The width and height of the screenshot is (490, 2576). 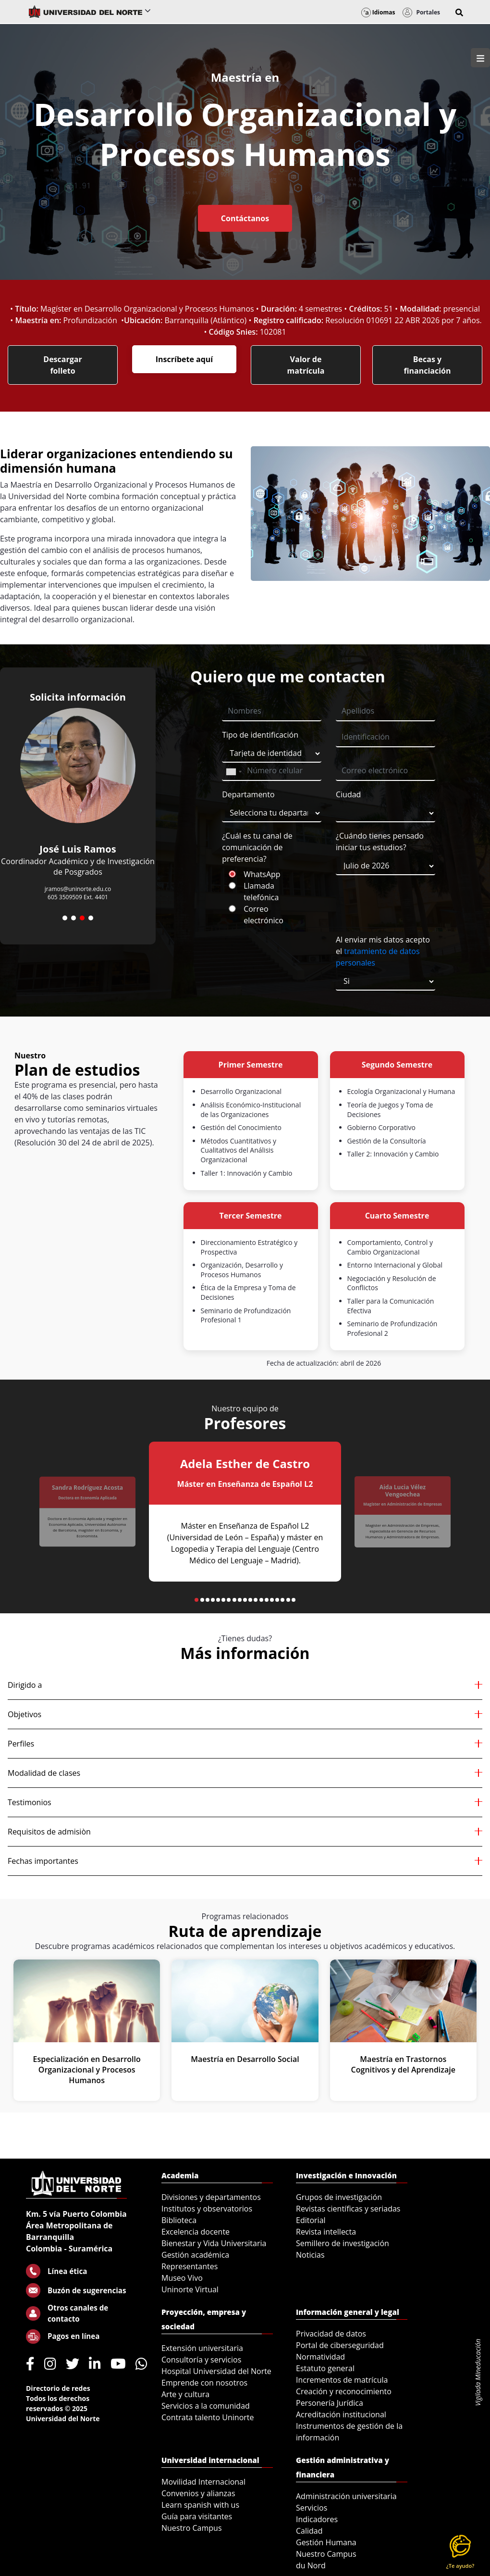 I want to click on Museo Vivo [menuitem], so click(x=182, y=2278).